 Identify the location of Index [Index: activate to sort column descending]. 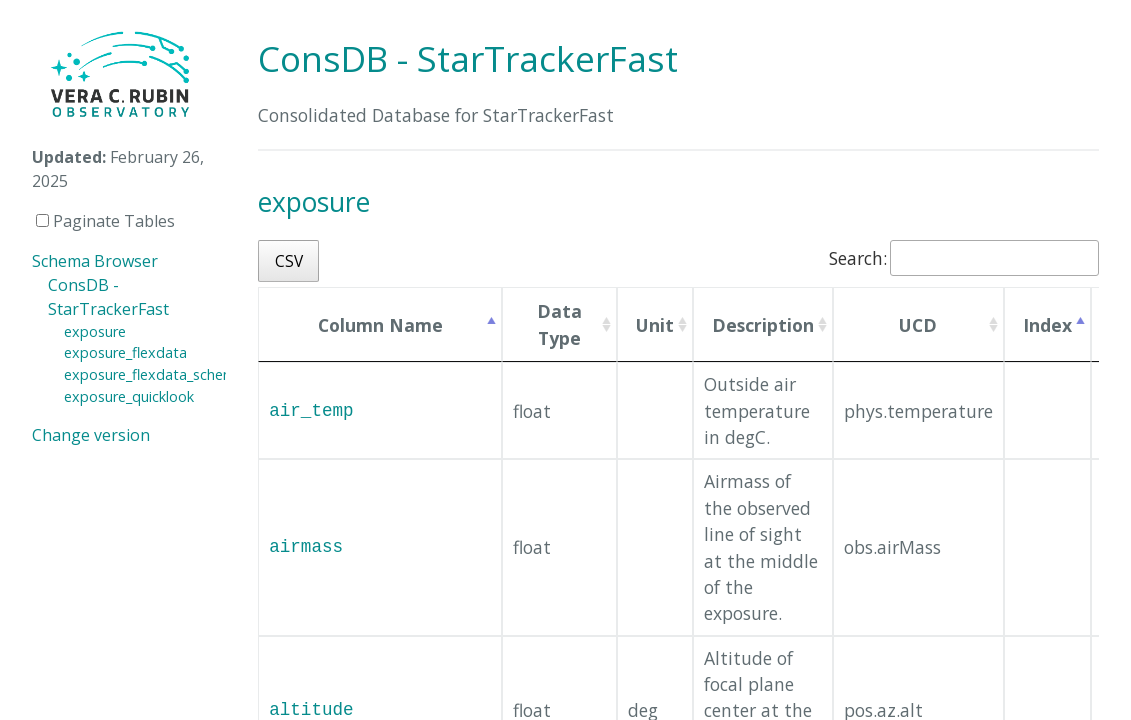
(1047, 325).